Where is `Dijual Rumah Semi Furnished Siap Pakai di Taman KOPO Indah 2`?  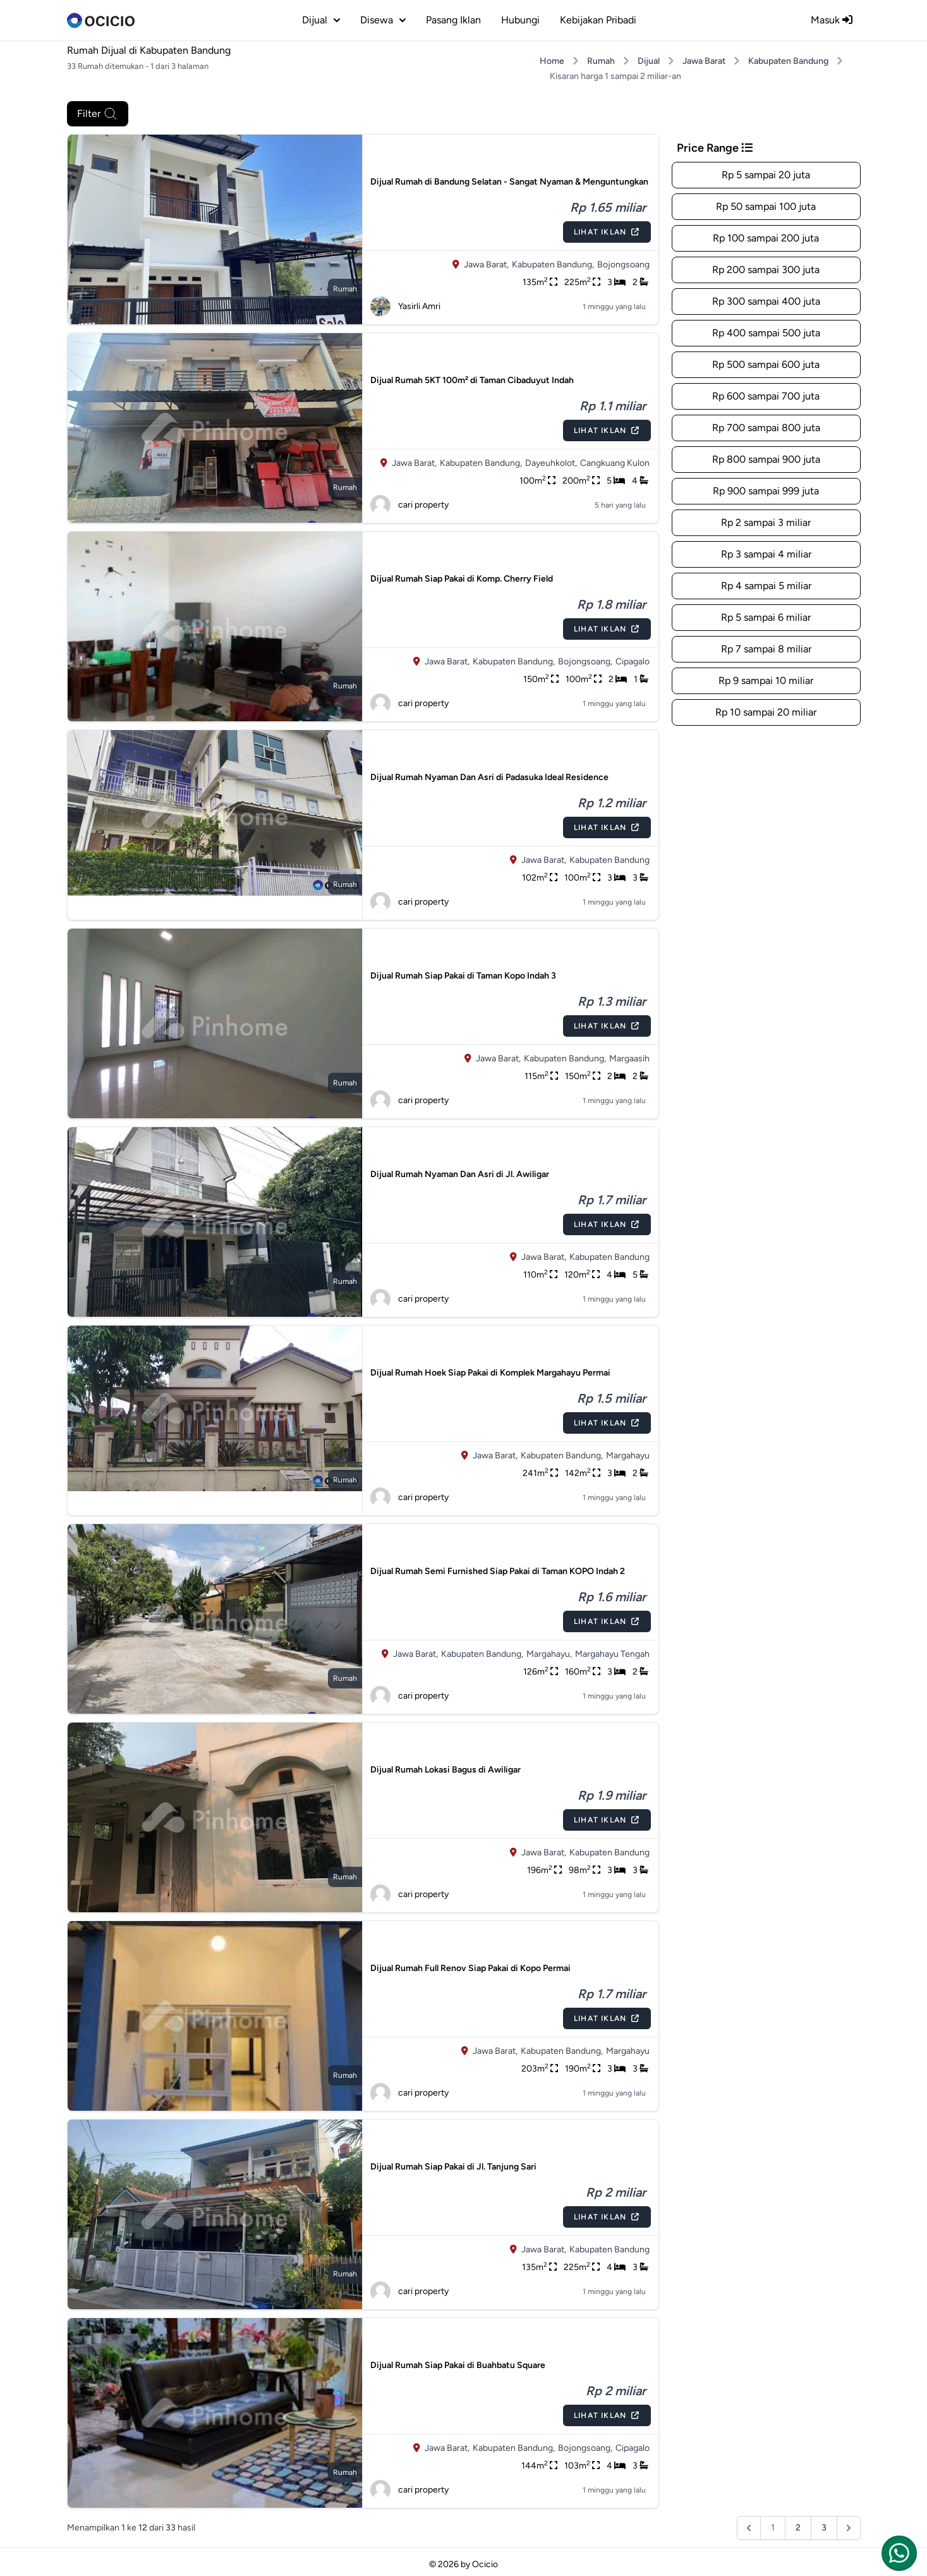
Dijual Rumah Semi Furnished Siap Pakai di Taman KOPO Indah 2 is located at coordinates (497, 1571).